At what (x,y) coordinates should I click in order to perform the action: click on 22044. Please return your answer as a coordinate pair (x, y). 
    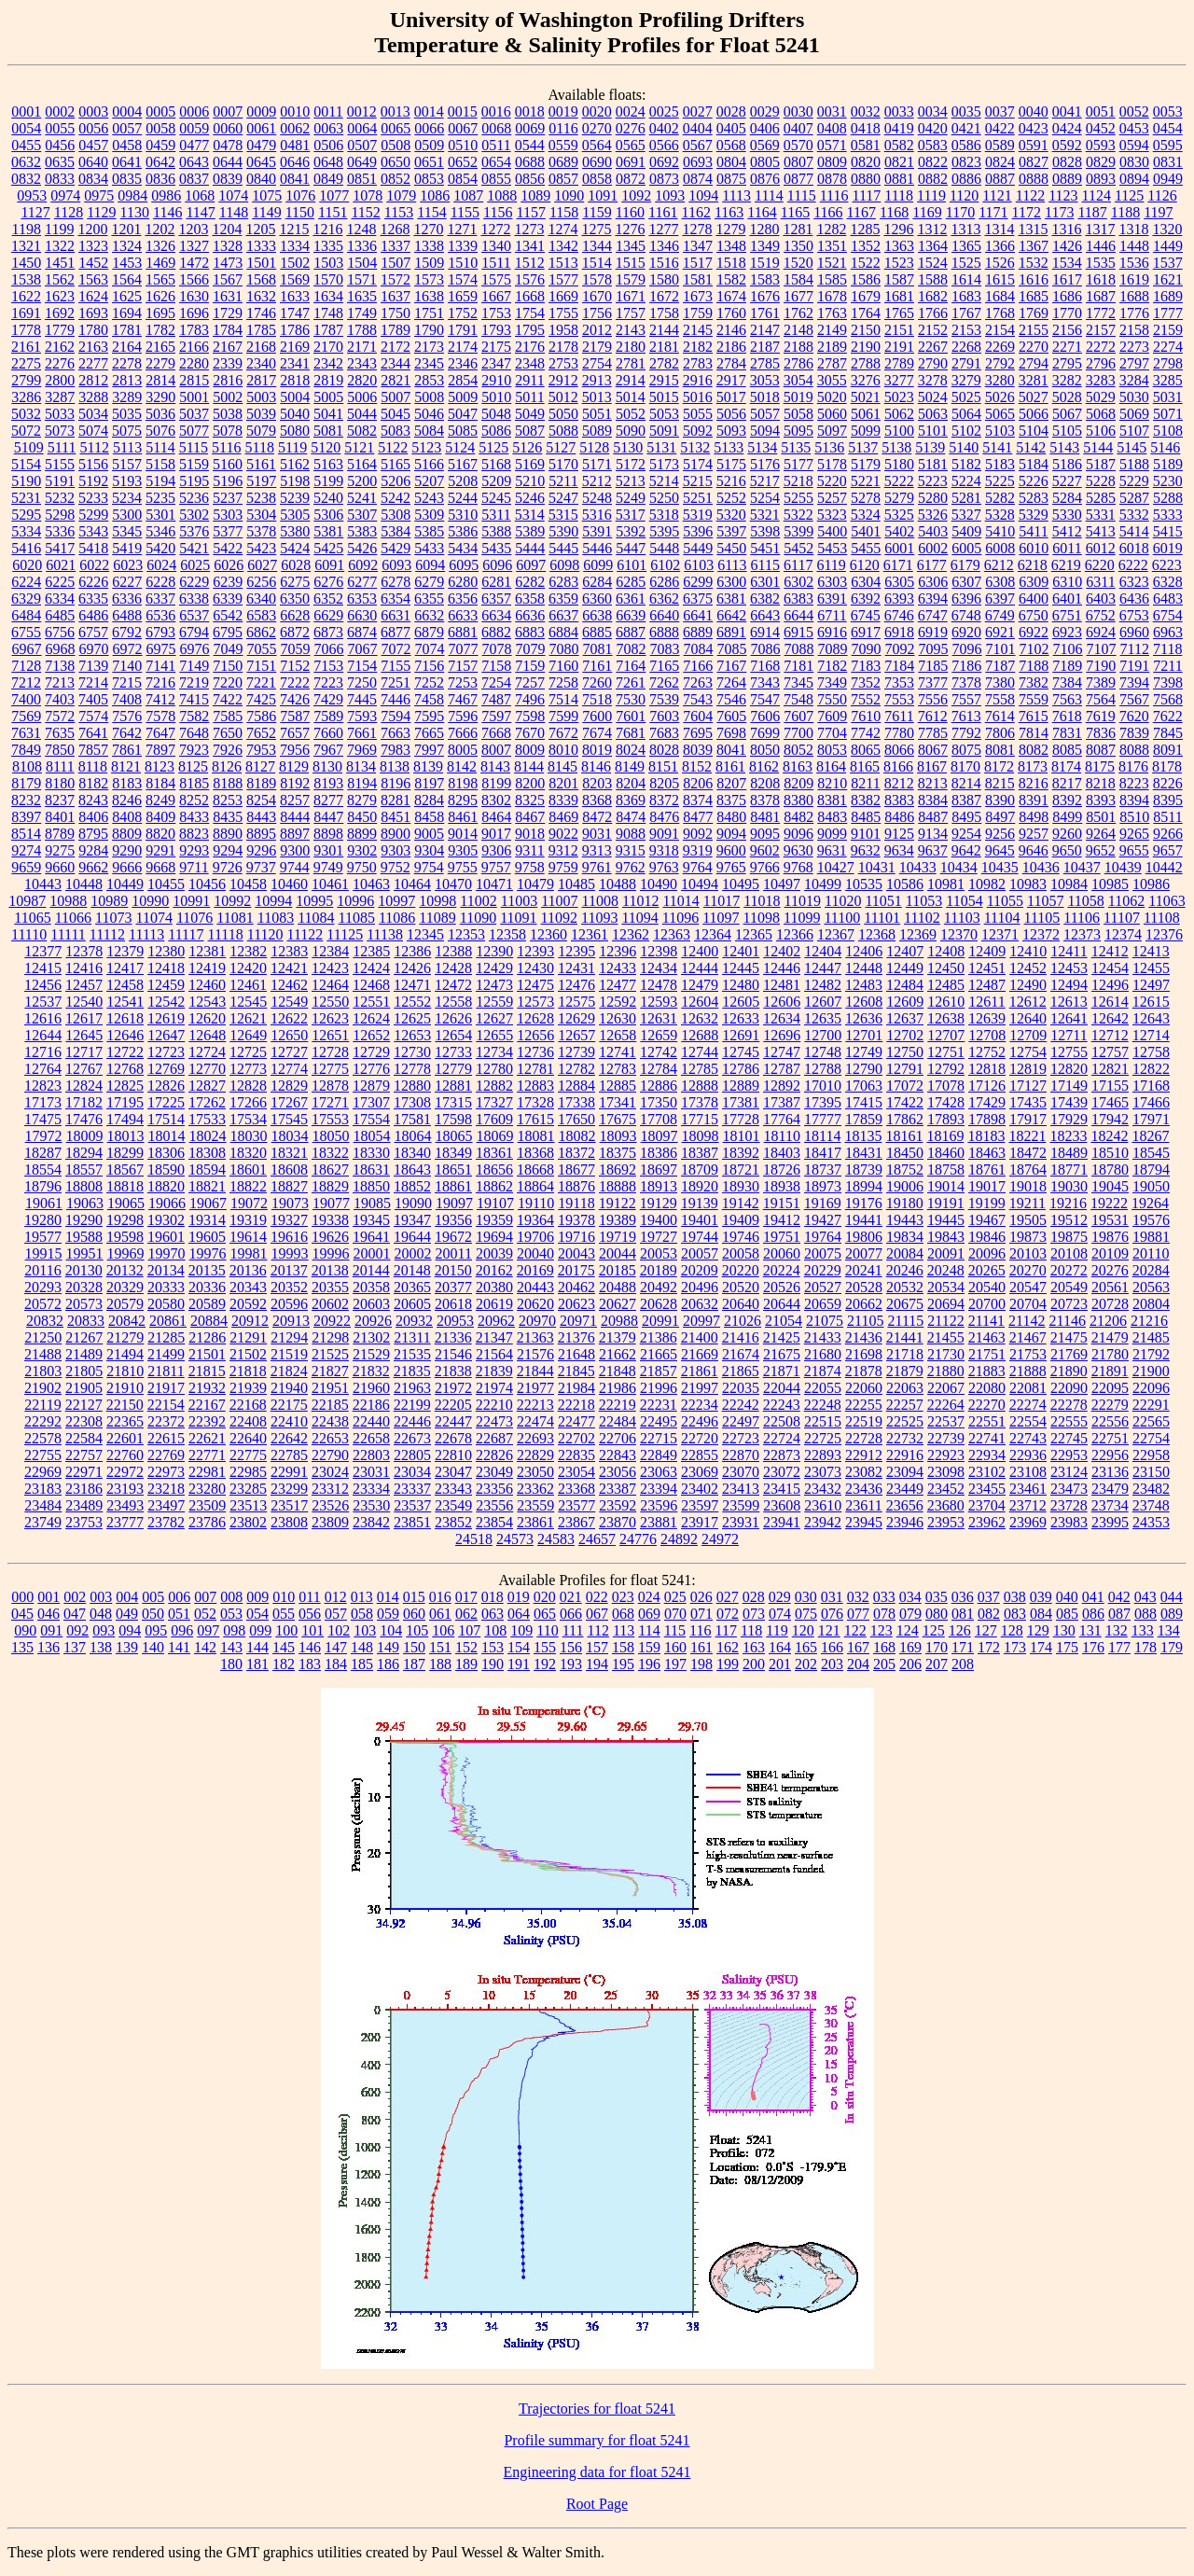
    Looking at the image, I should click on (781, 1388).